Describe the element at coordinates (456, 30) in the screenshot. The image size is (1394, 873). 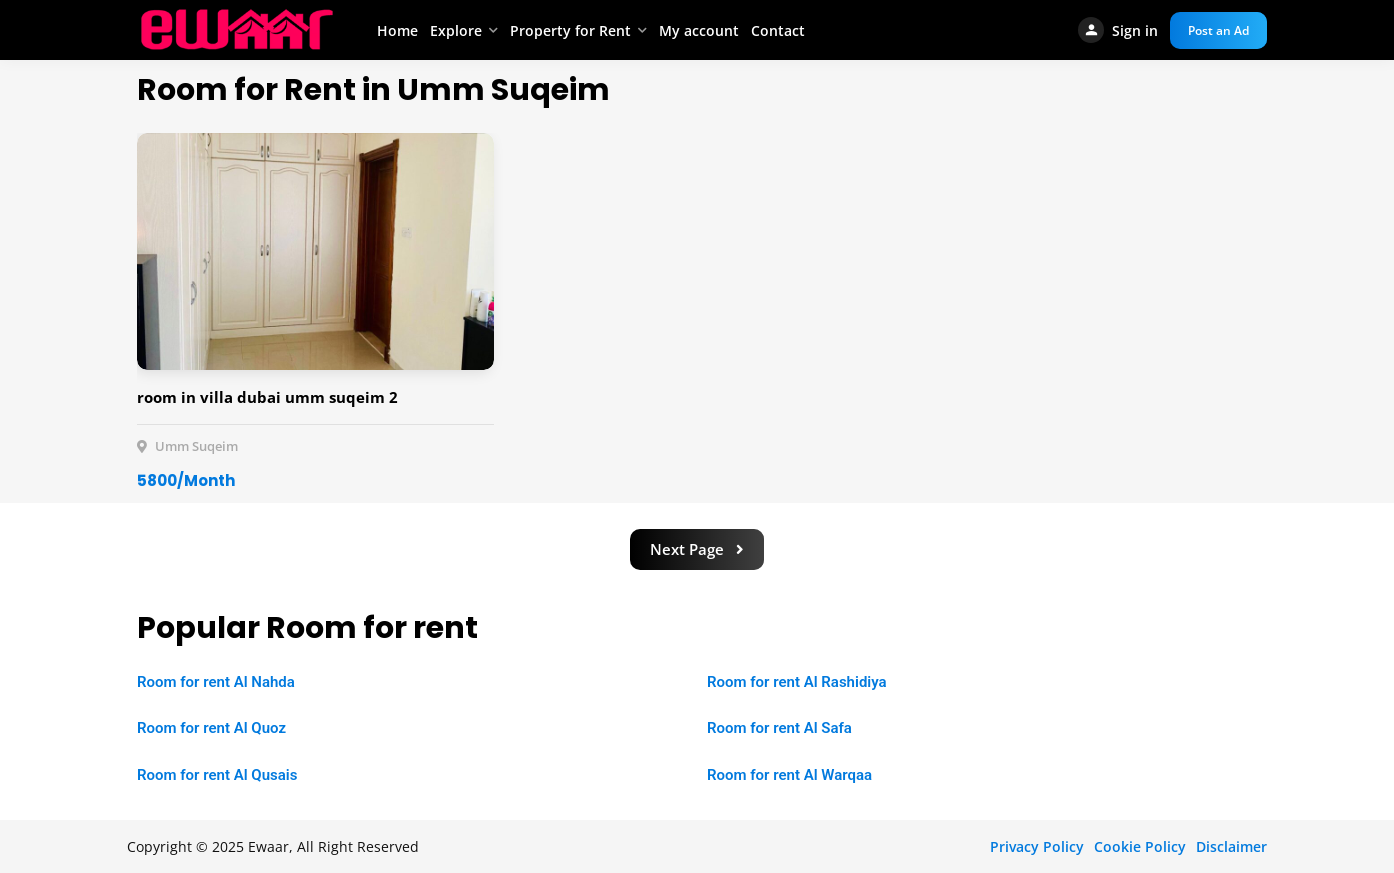
I see `Explore` at that location.